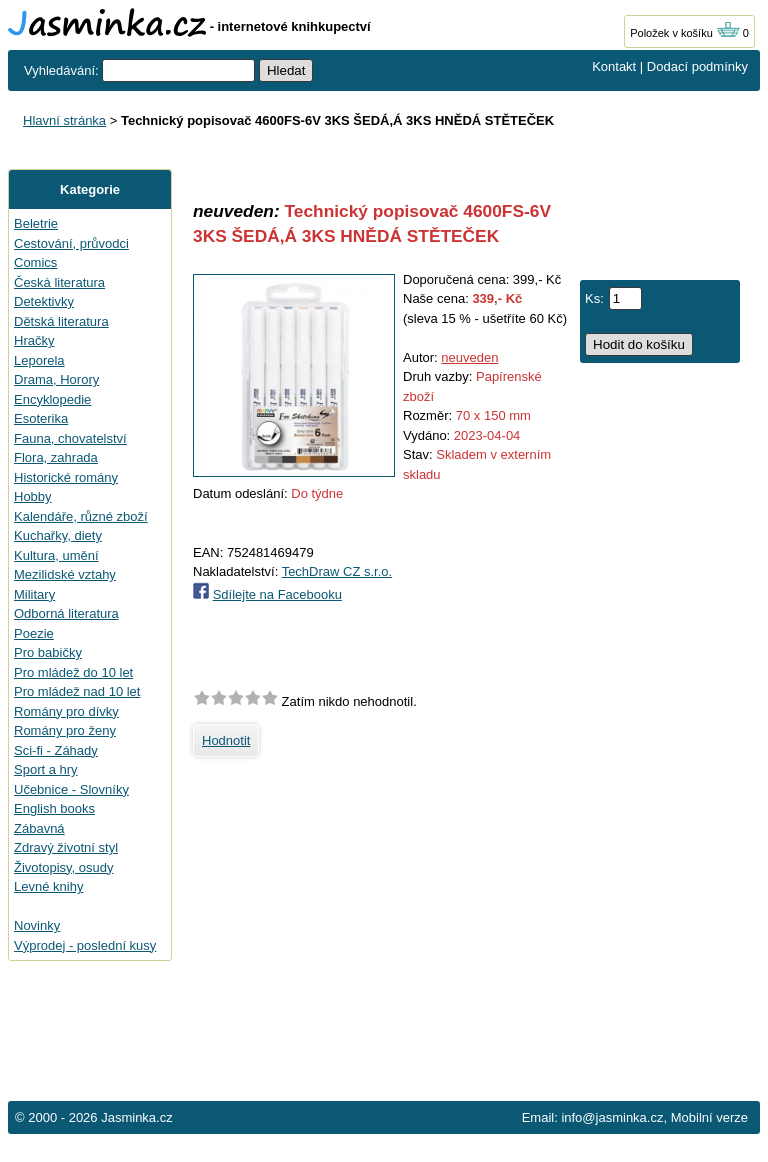  I want to click on Odborná literatura, so click(66, 613).